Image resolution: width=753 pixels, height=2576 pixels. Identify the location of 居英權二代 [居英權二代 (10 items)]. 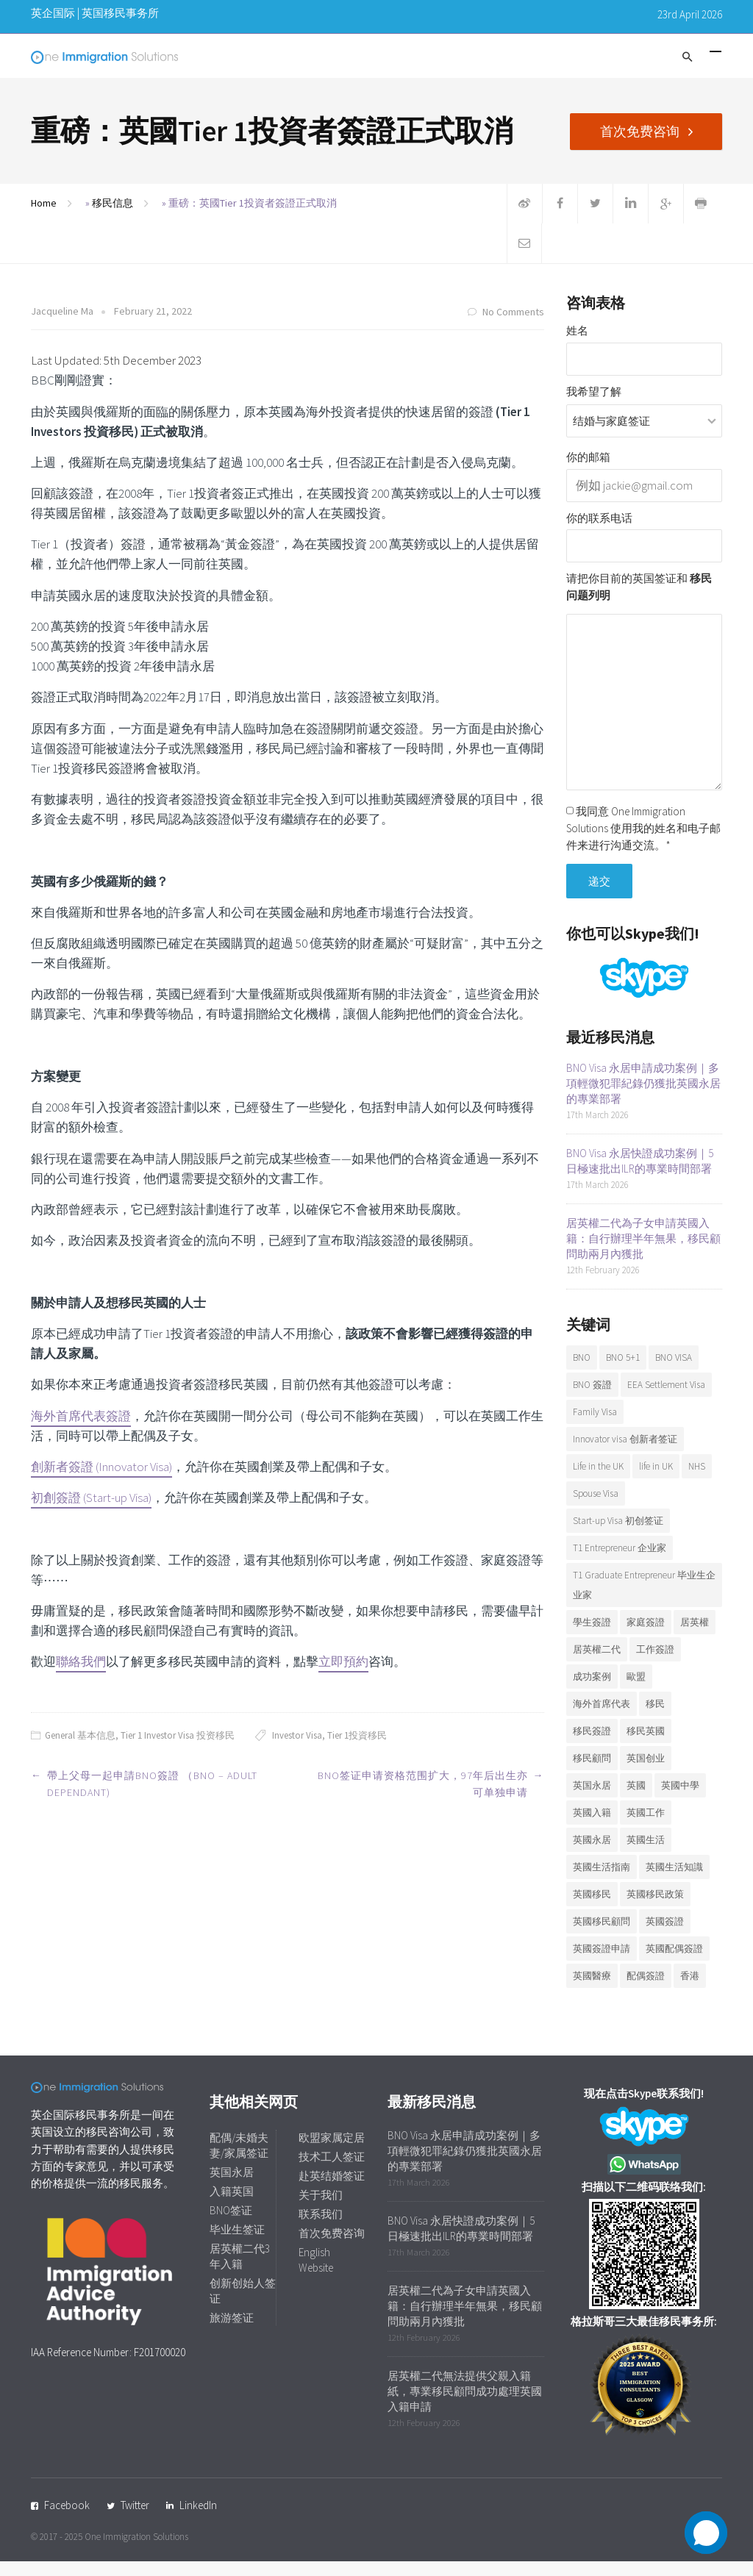
(597, 1664).